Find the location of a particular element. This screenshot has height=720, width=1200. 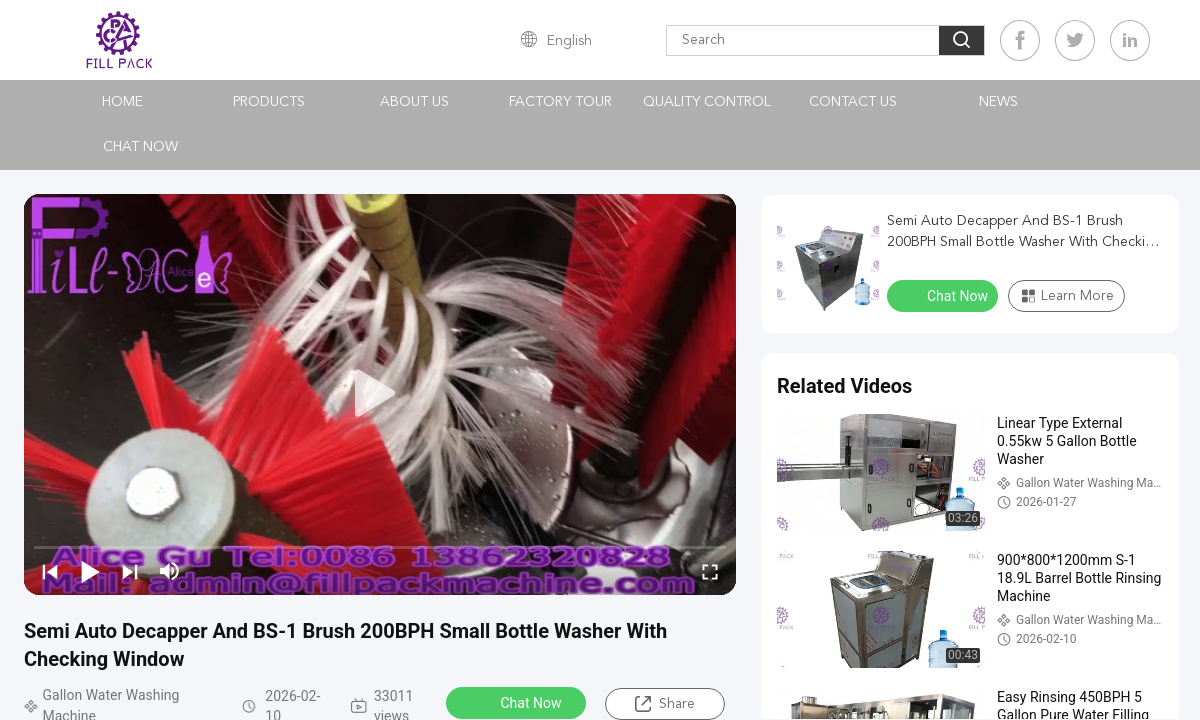

[play] is located at coordinates (380, 394).